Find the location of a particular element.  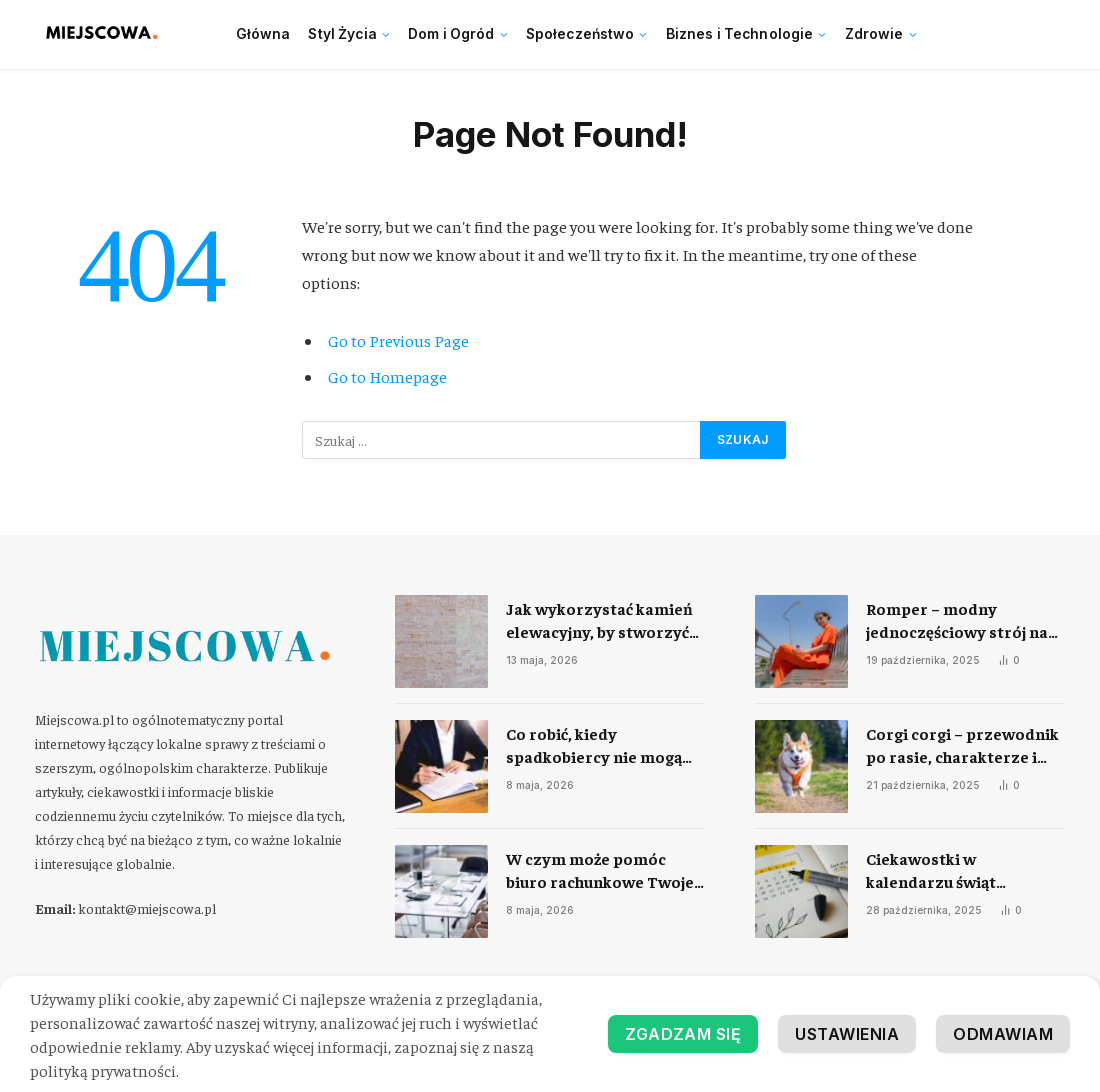

Zdrowie is located at coordinates (874, 34).